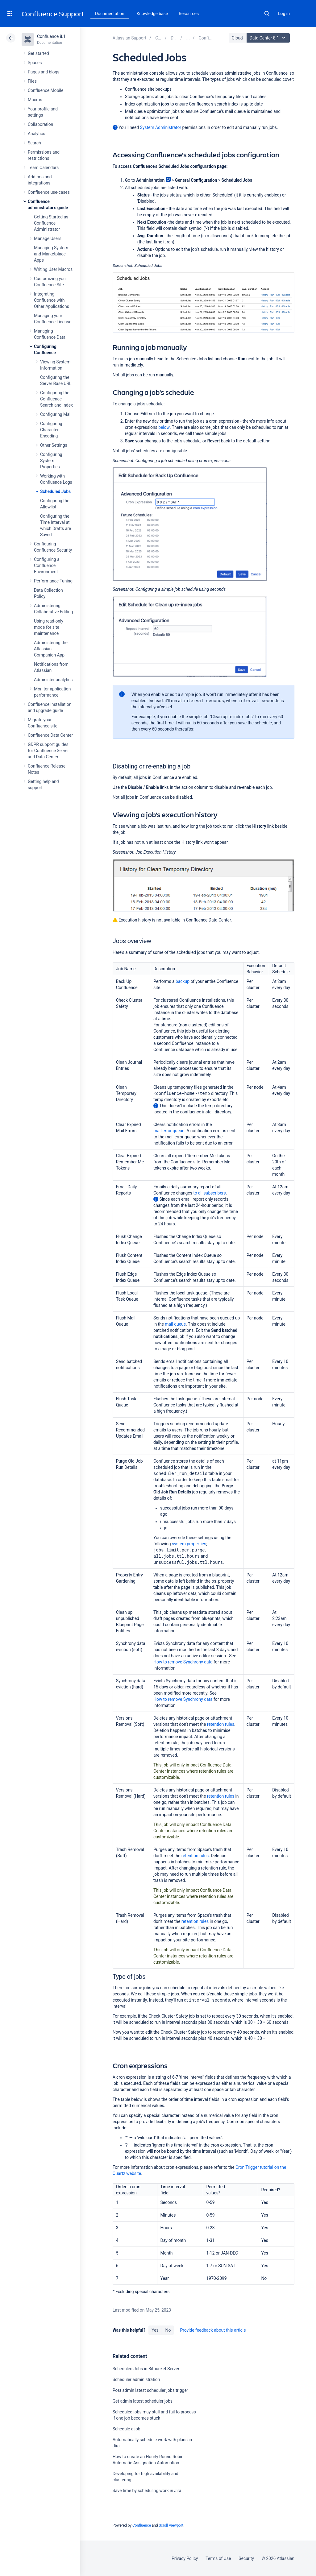  Describe the element at coordinates (155, 2330) in the screenshot. I see `Yes` at that location.